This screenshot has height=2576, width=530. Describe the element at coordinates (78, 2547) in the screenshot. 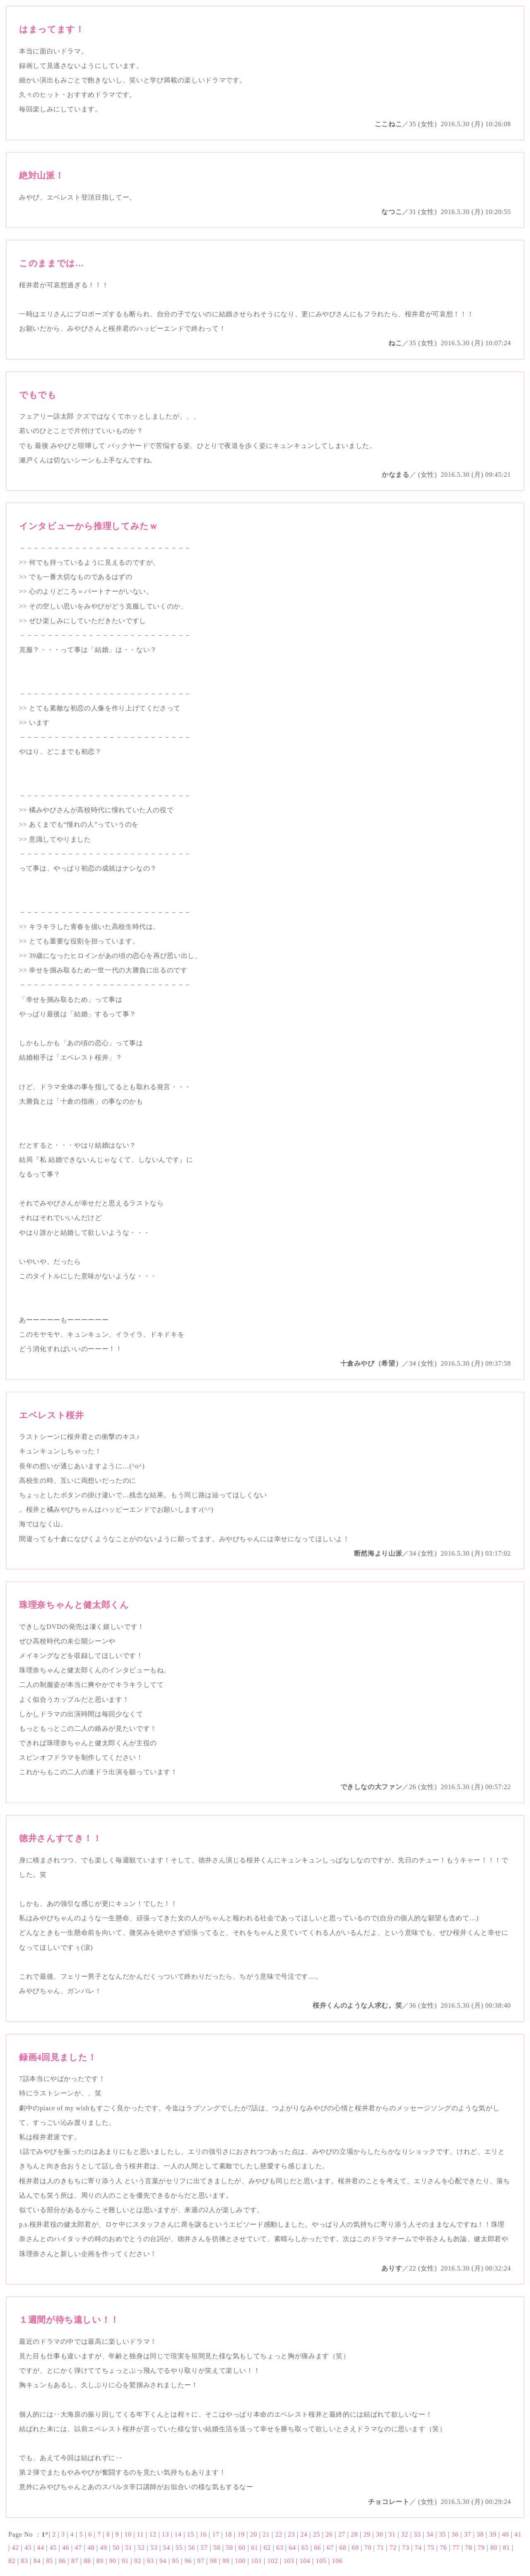

I see `47` at that location.